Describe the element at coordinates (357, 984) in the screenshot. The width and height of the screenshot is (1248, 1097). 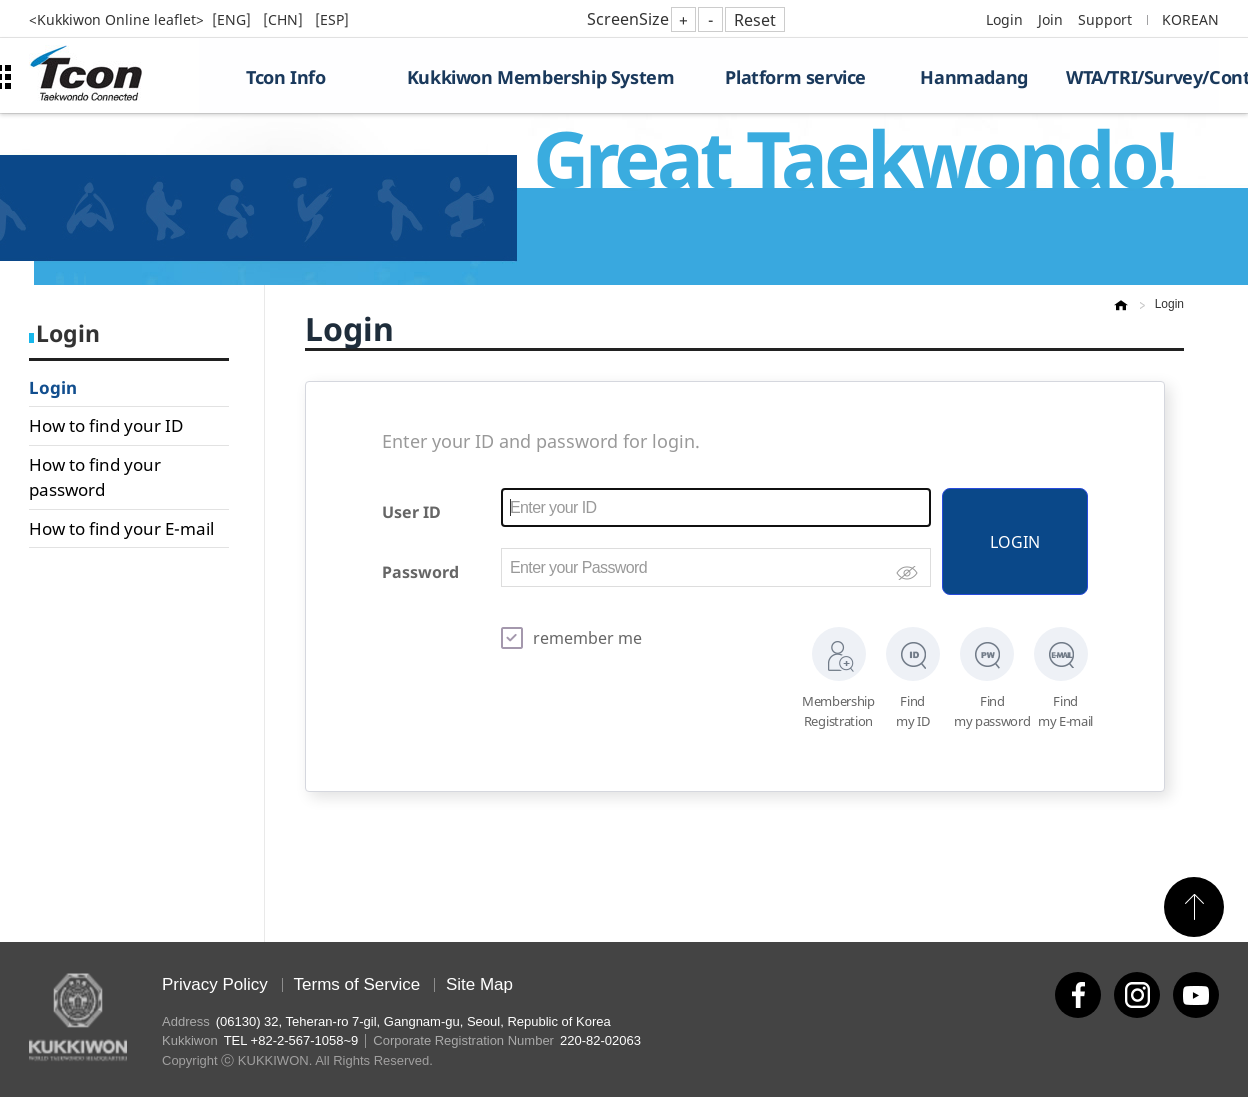
I see `Terms of Service` at that location.